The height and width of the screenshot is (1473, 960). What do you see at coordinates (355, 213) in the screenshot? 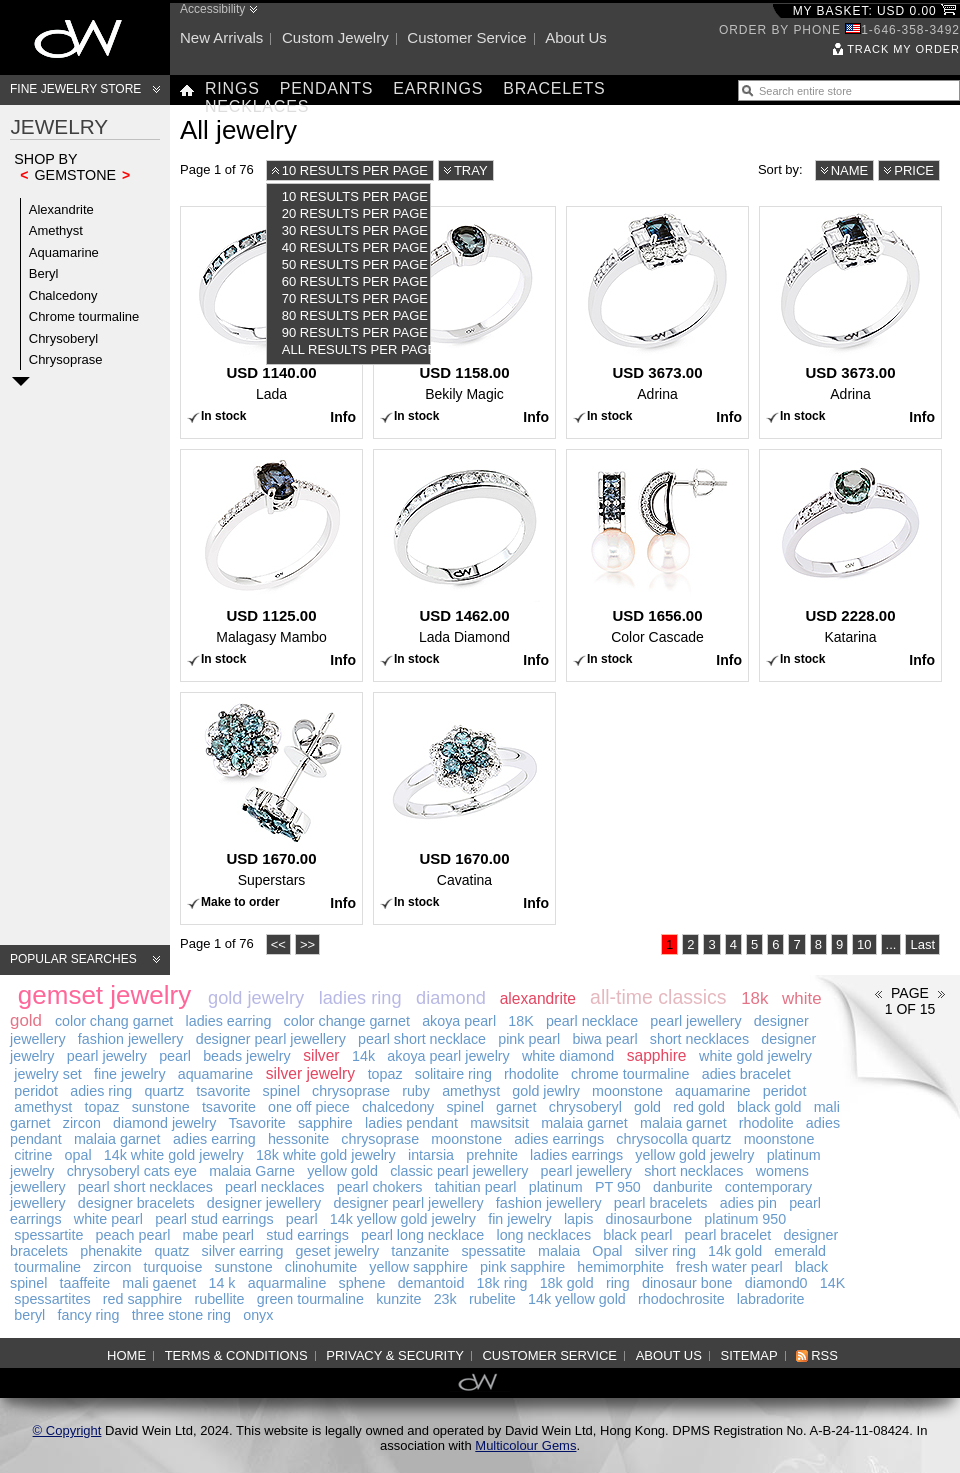
I see `20 results per page` at bounding box center [355, 213].